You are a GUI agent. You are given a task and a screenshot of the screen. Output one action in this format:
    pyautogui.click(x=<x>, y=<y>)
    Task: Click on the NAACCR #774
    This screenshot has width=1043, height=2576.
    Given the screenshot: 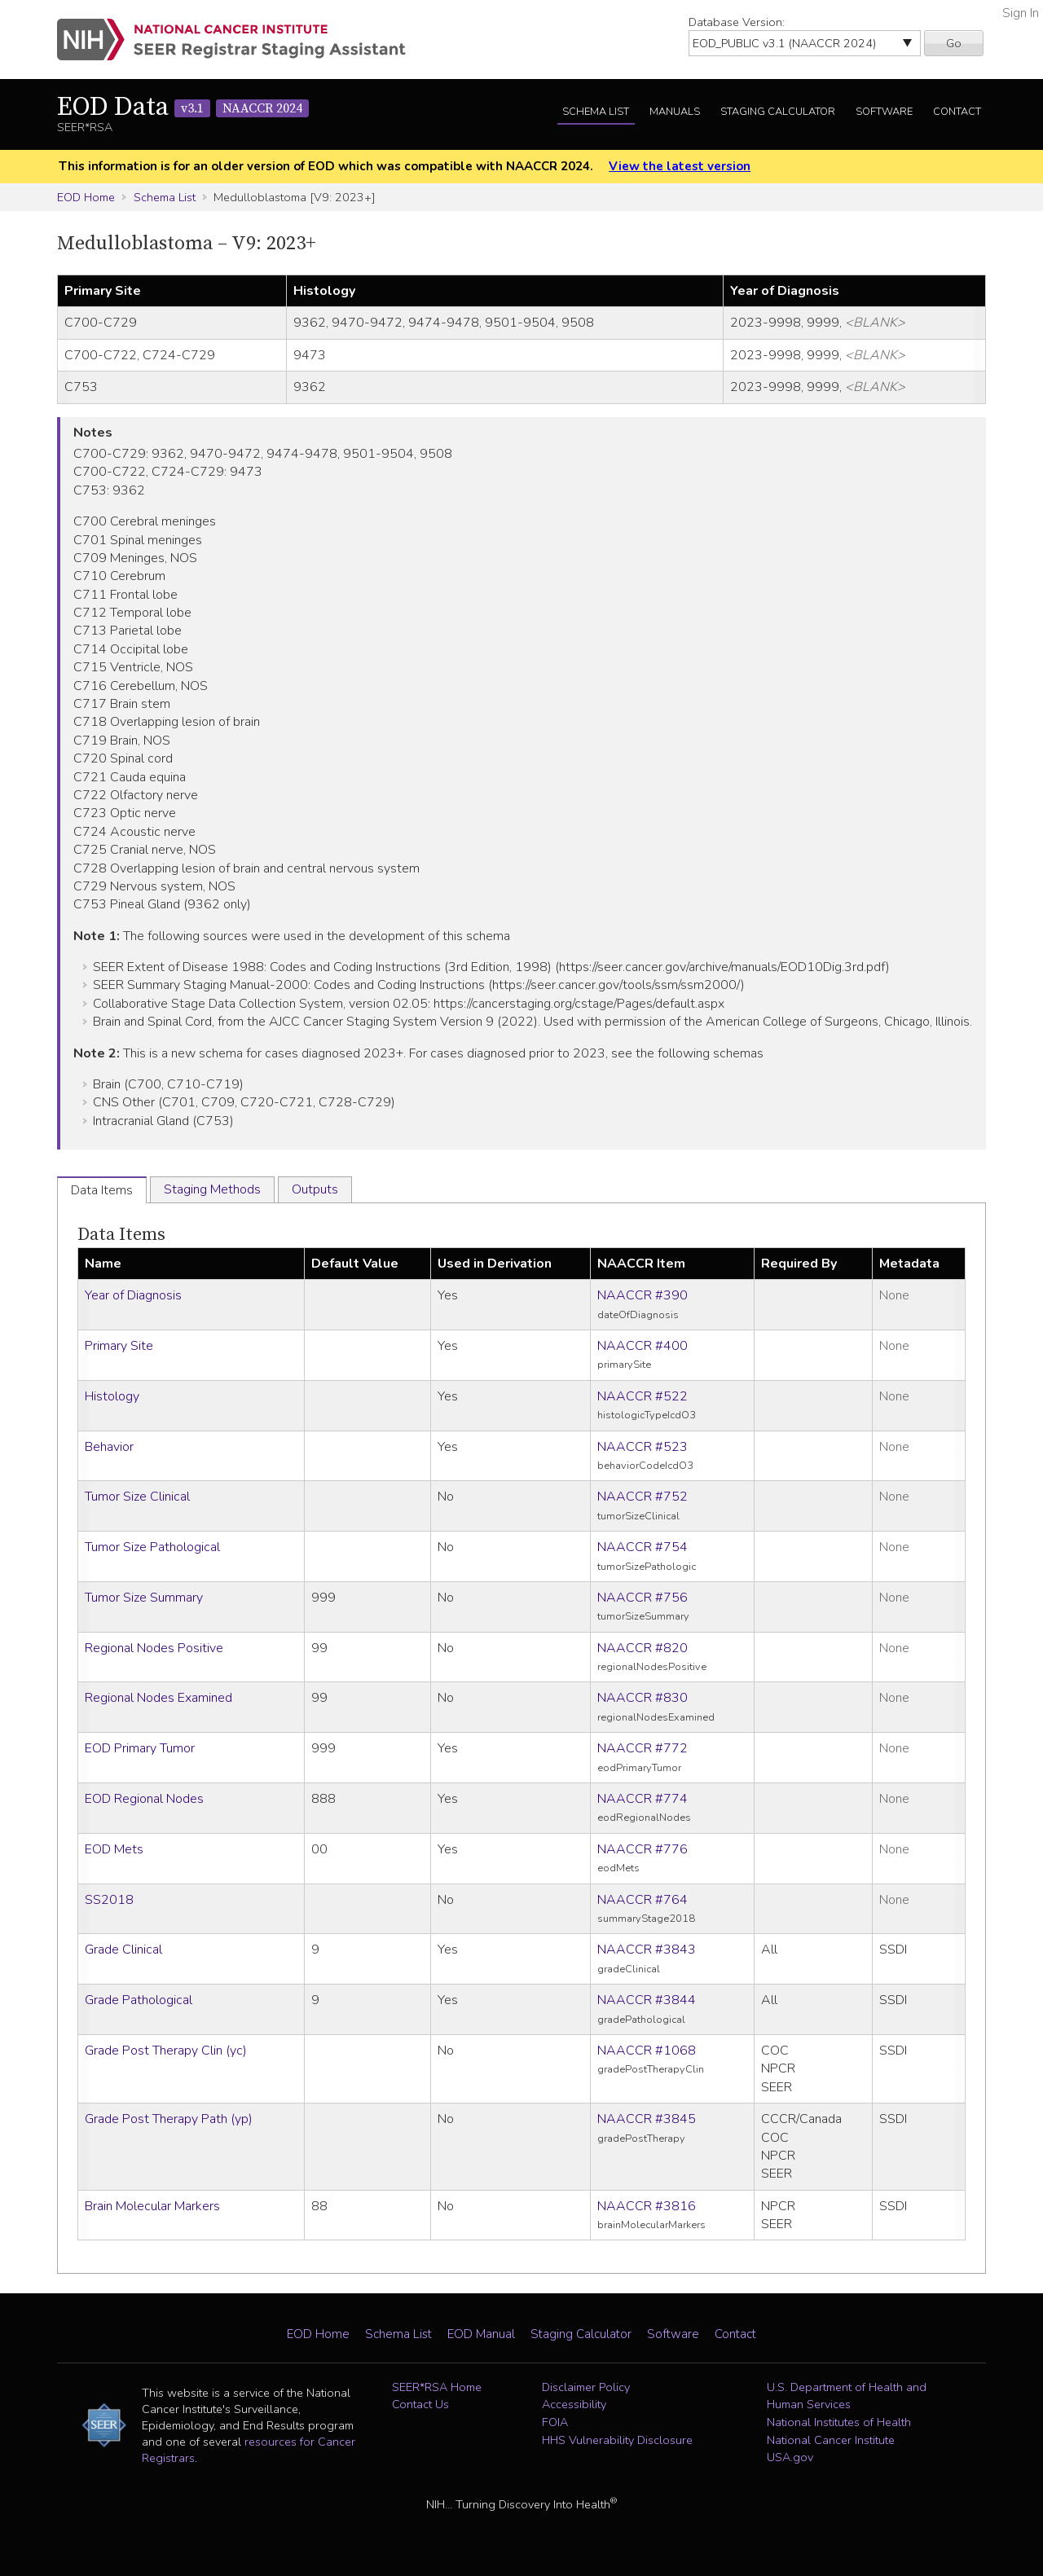 What is the action you would take?
    pyautogui.click(x=642, y=1799)
    